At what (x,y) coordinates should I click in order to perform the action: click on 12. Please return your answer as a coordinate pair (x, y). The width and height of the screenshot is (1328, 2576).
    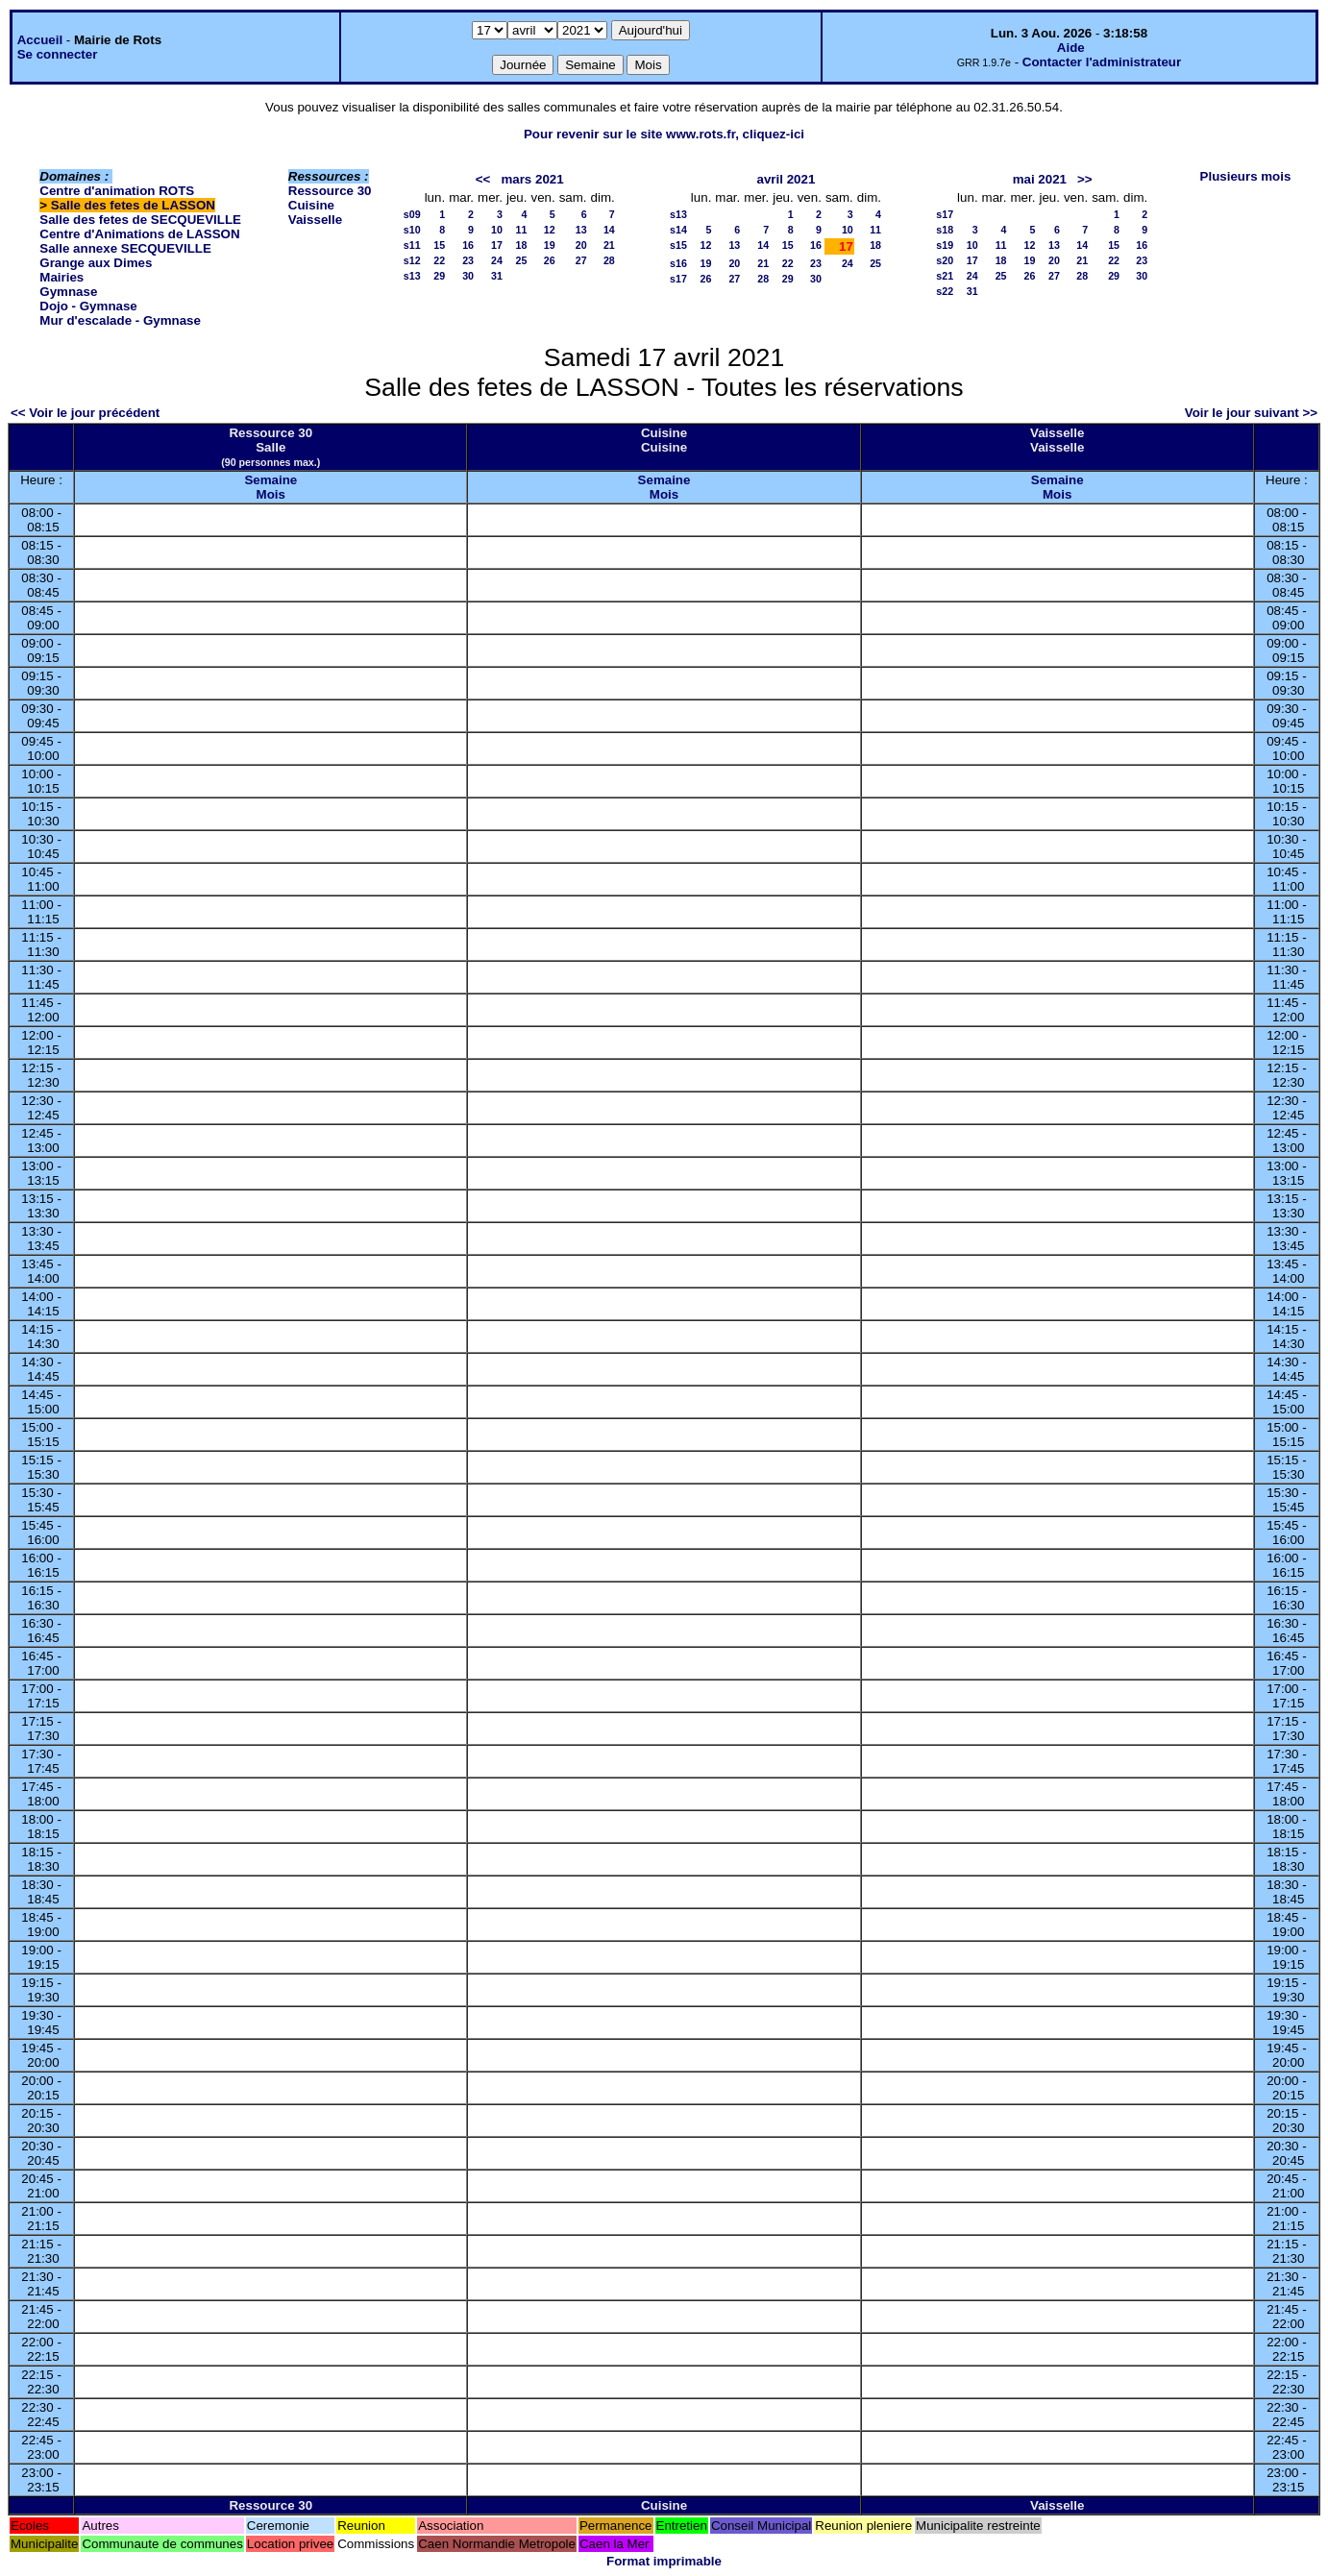
    Looking at the image, I should click on (549, 229).